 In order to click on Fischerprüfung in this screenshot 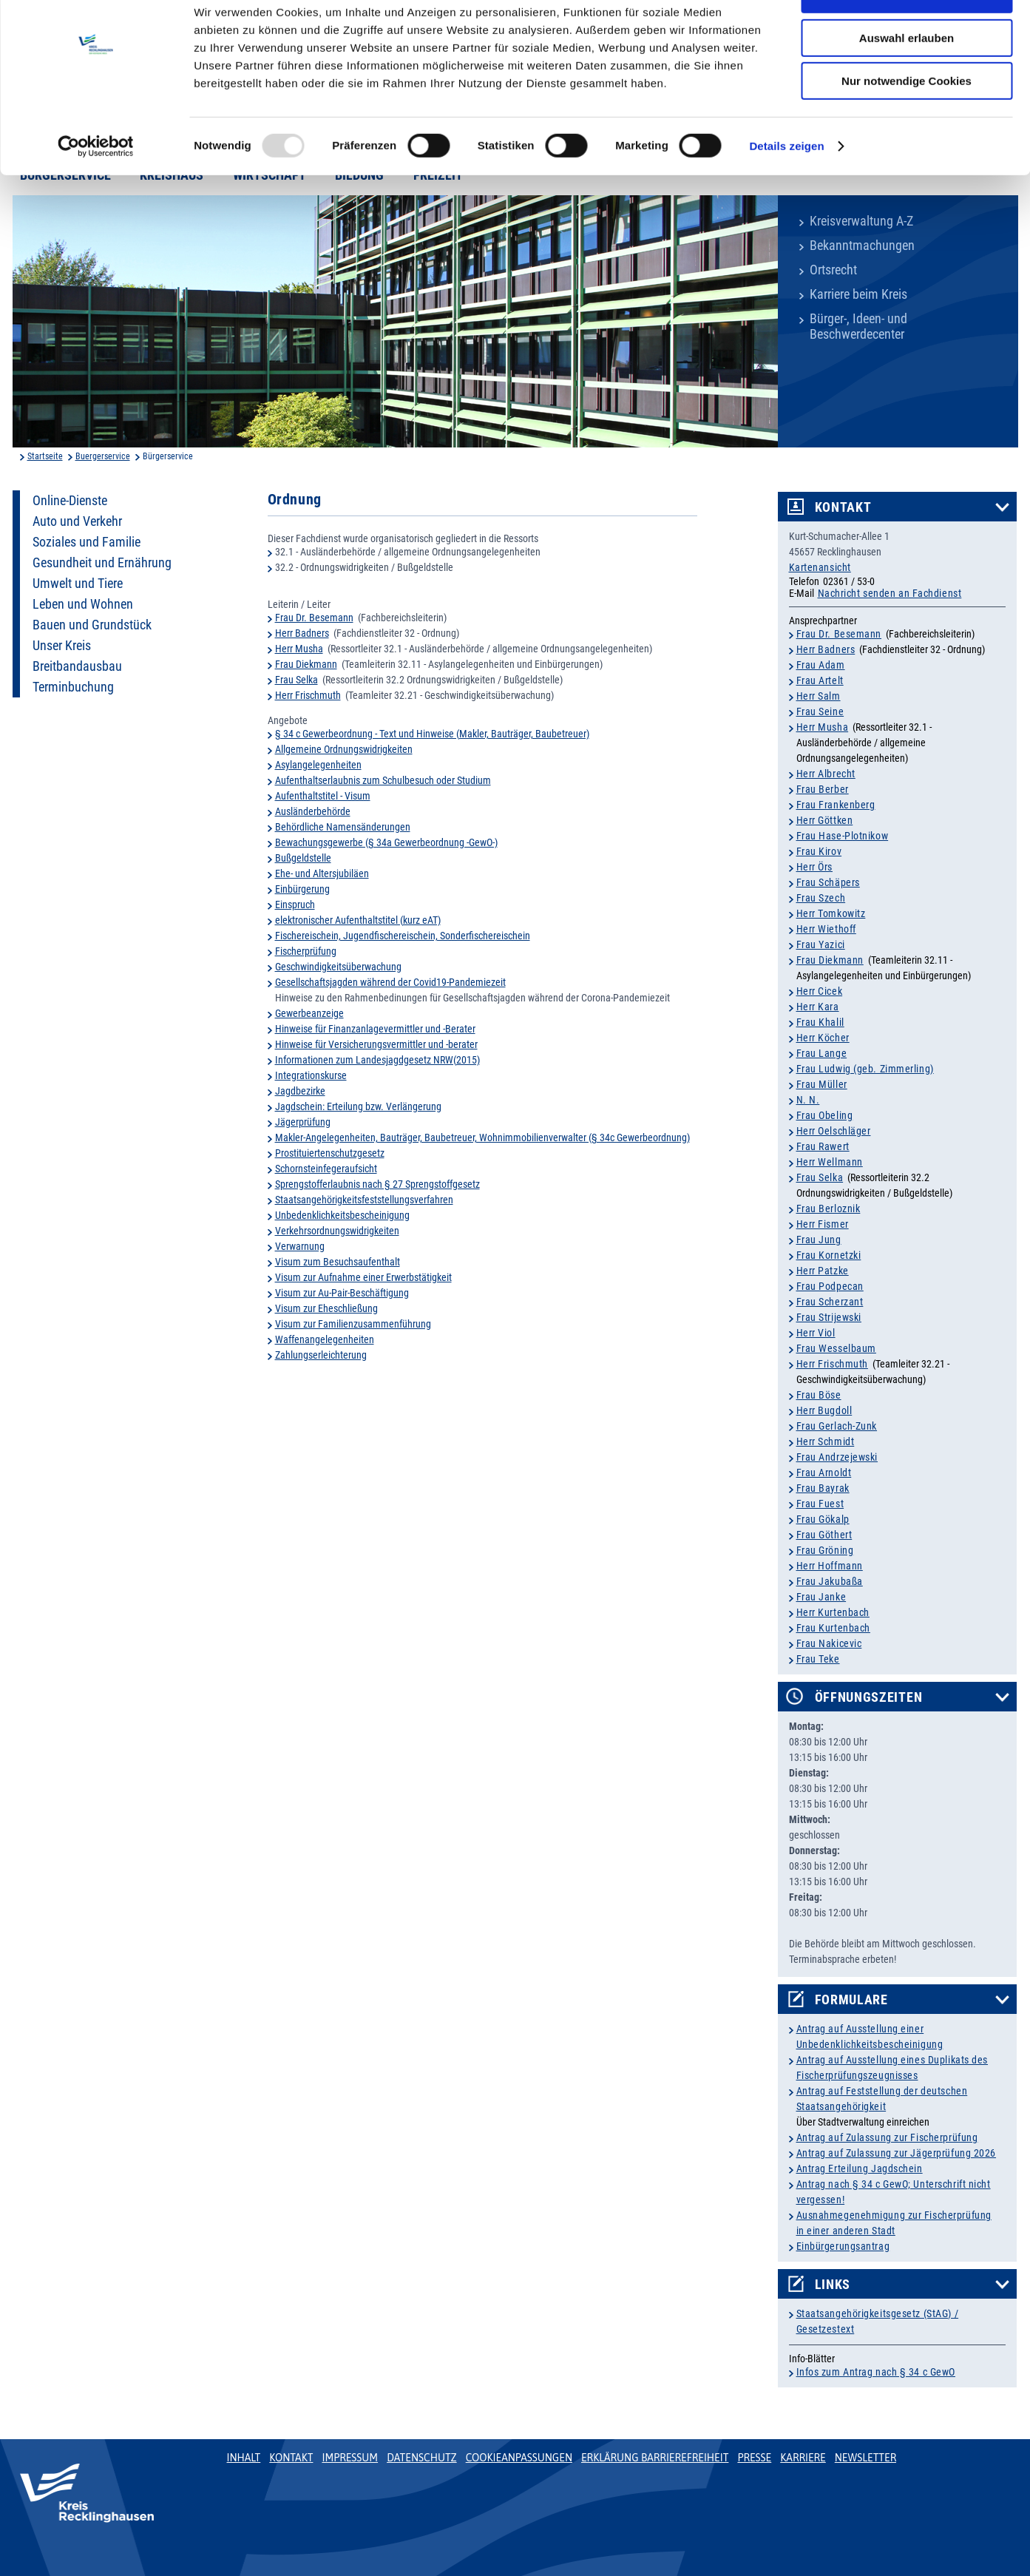, I will do `click(305, 951)`.